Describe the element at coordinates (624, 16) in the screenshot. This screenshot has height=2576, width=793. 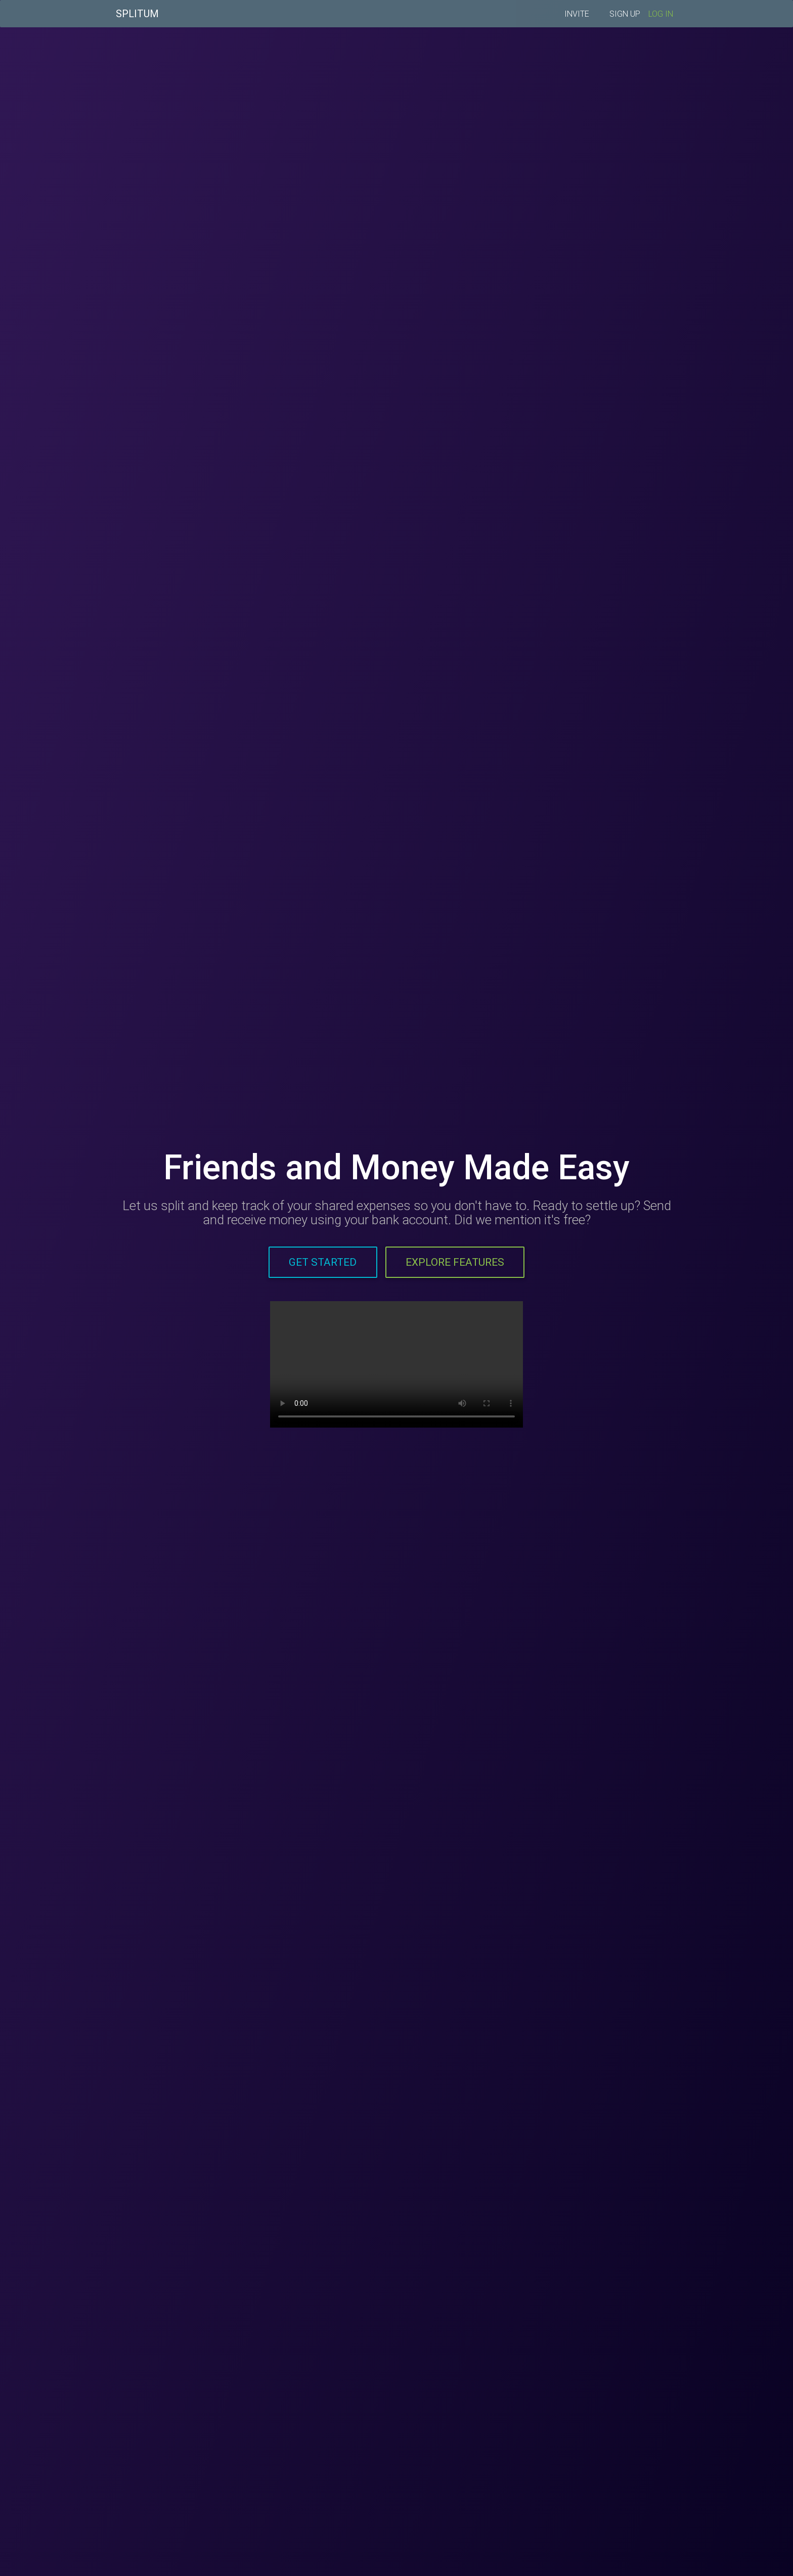
I see `SIGN UP` at that location.